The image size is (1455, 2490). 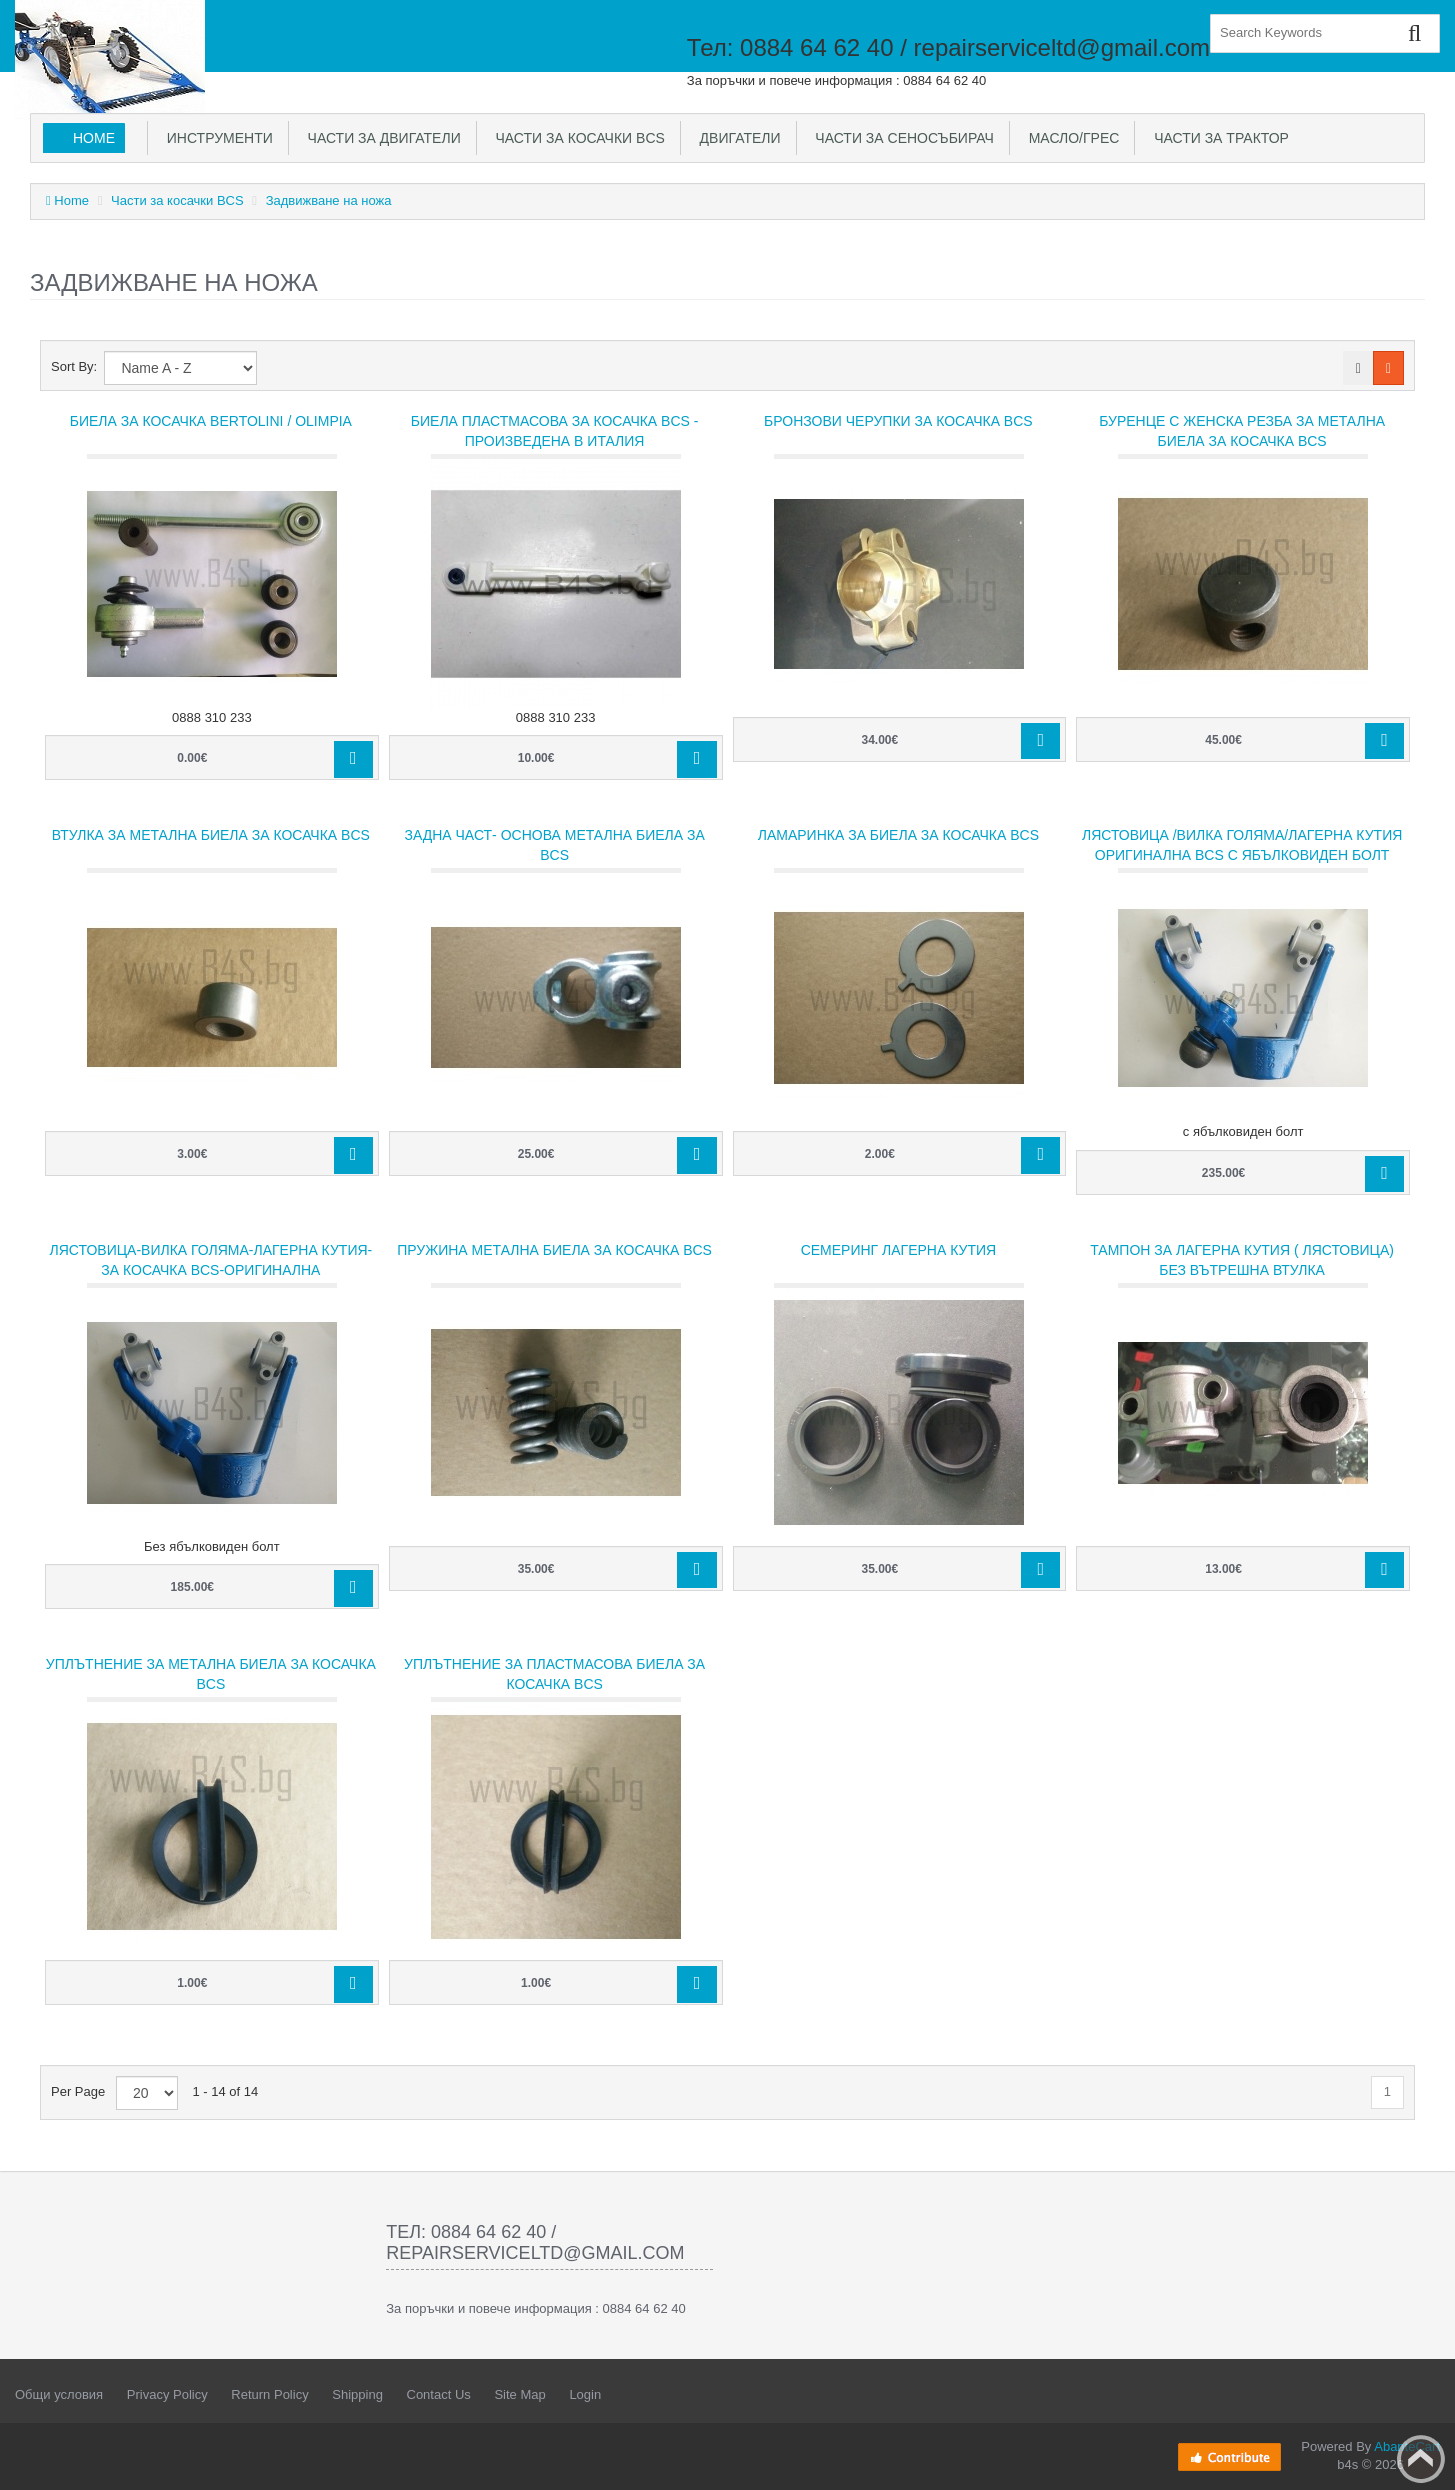 I want to click on Privacy Policy, so click(x=167, y=2394).